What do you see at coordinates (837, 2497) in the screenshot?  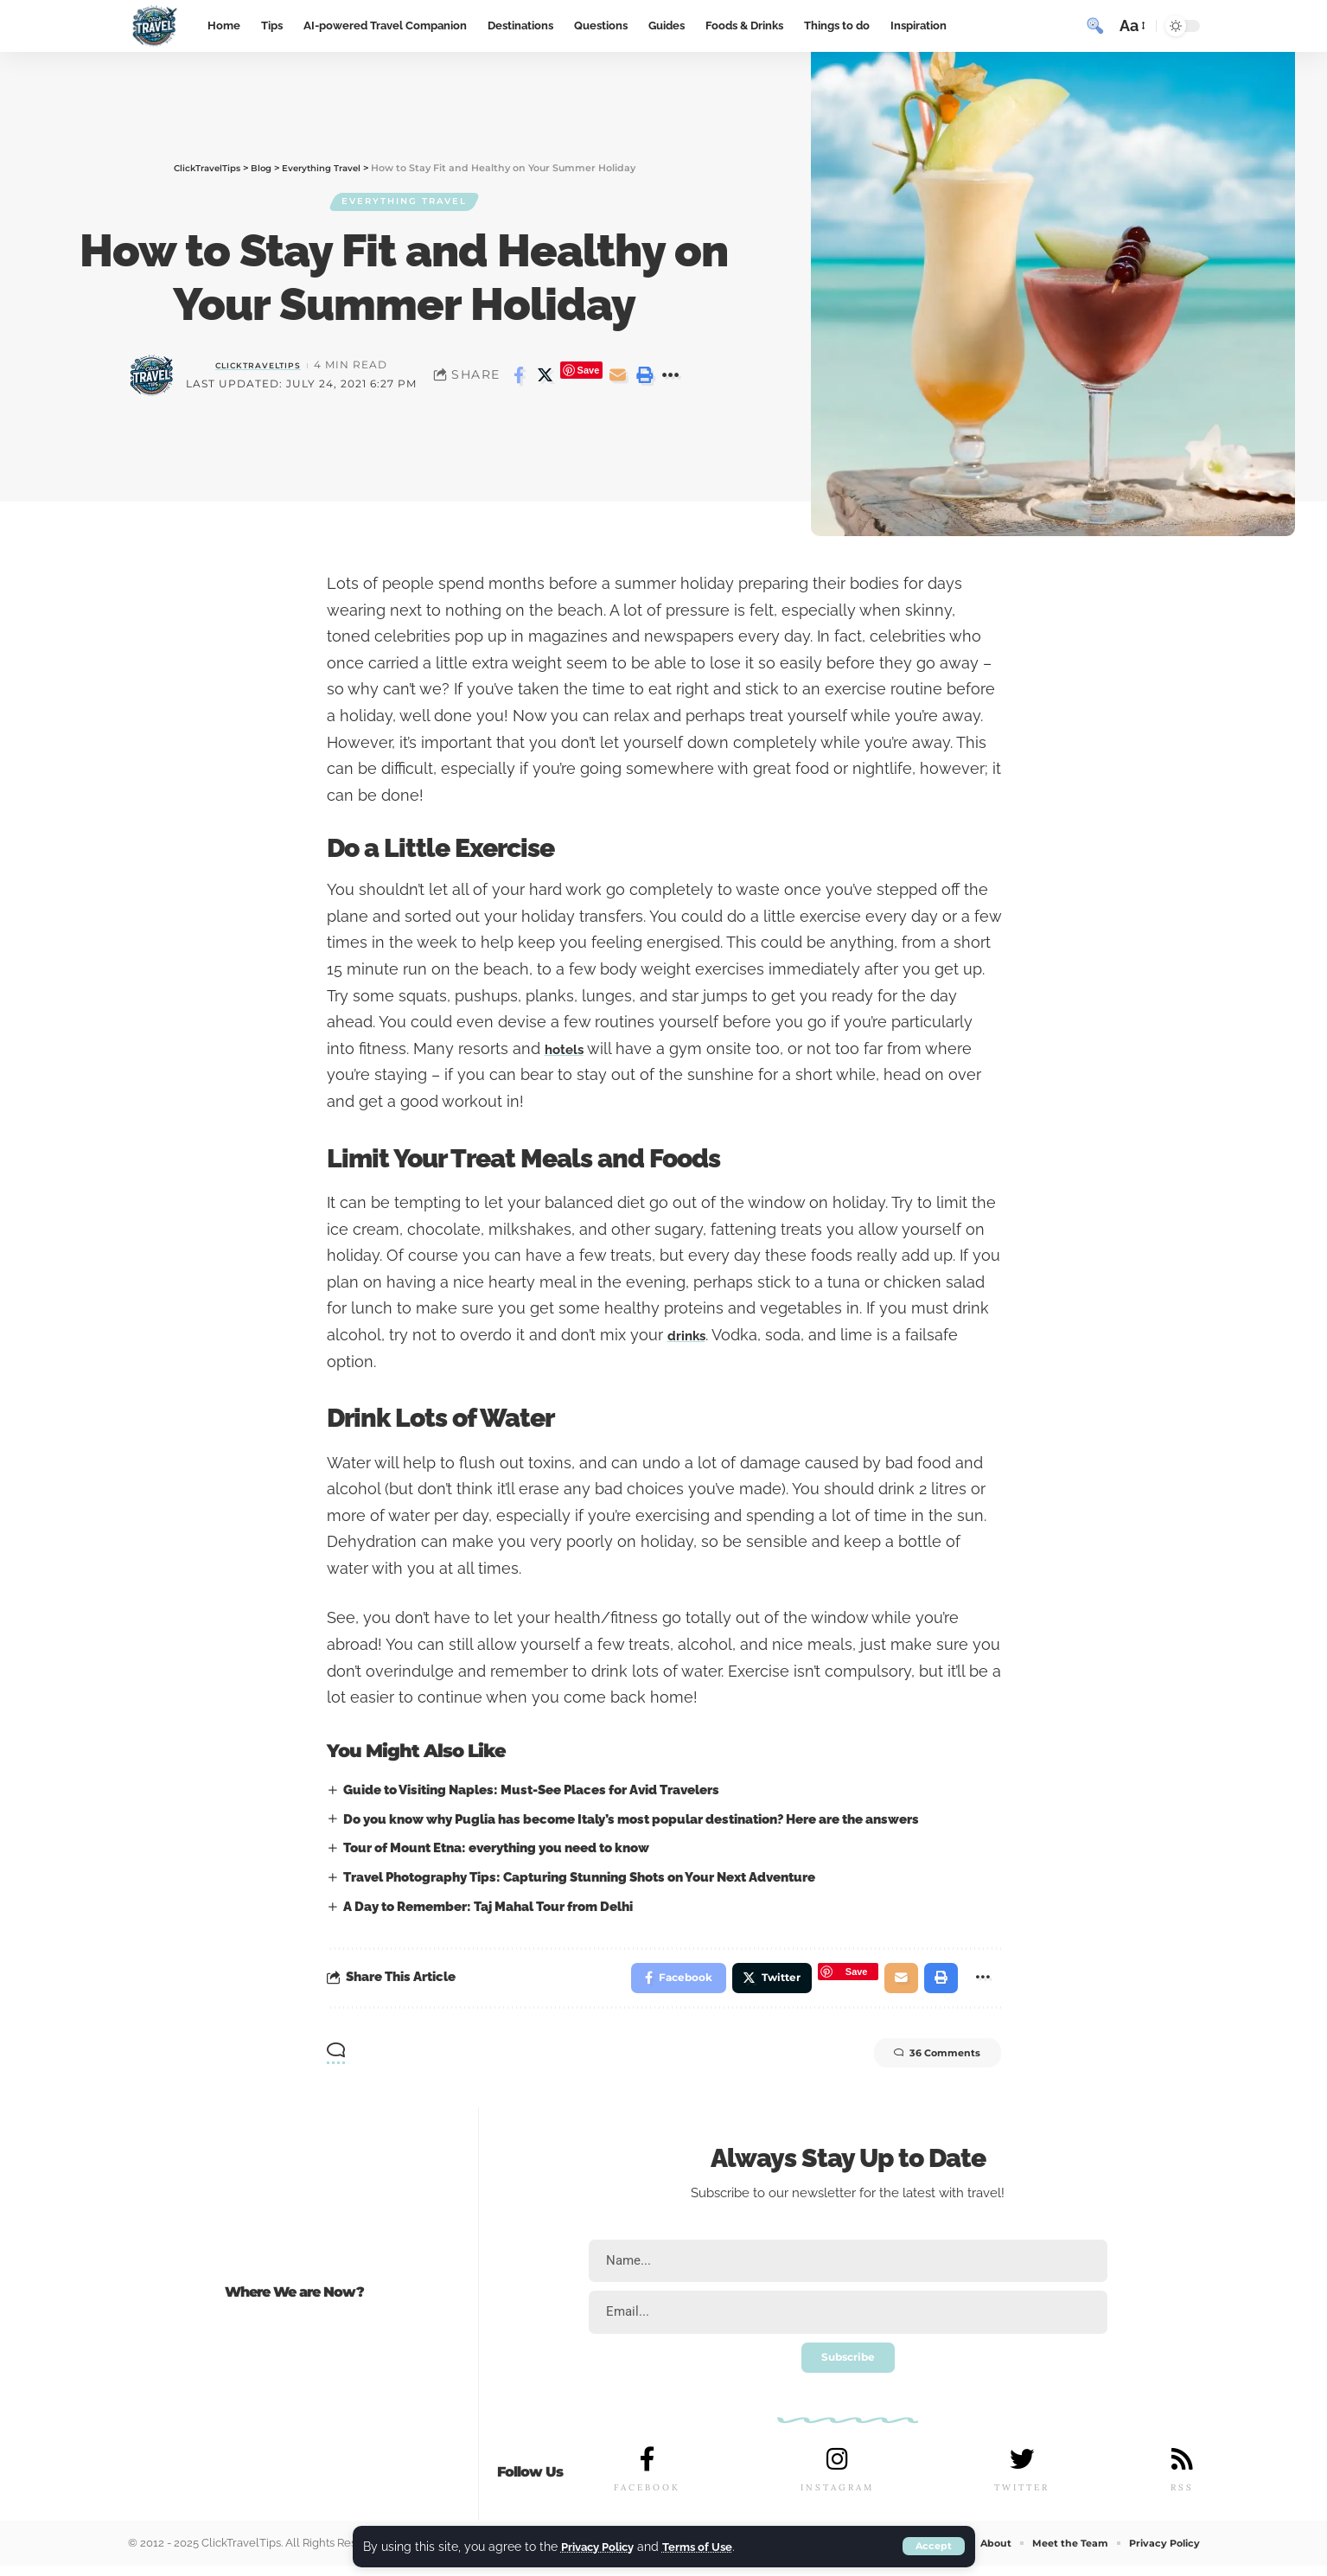 I see `INSTAGRAM` at bounding box center [837, 2497].